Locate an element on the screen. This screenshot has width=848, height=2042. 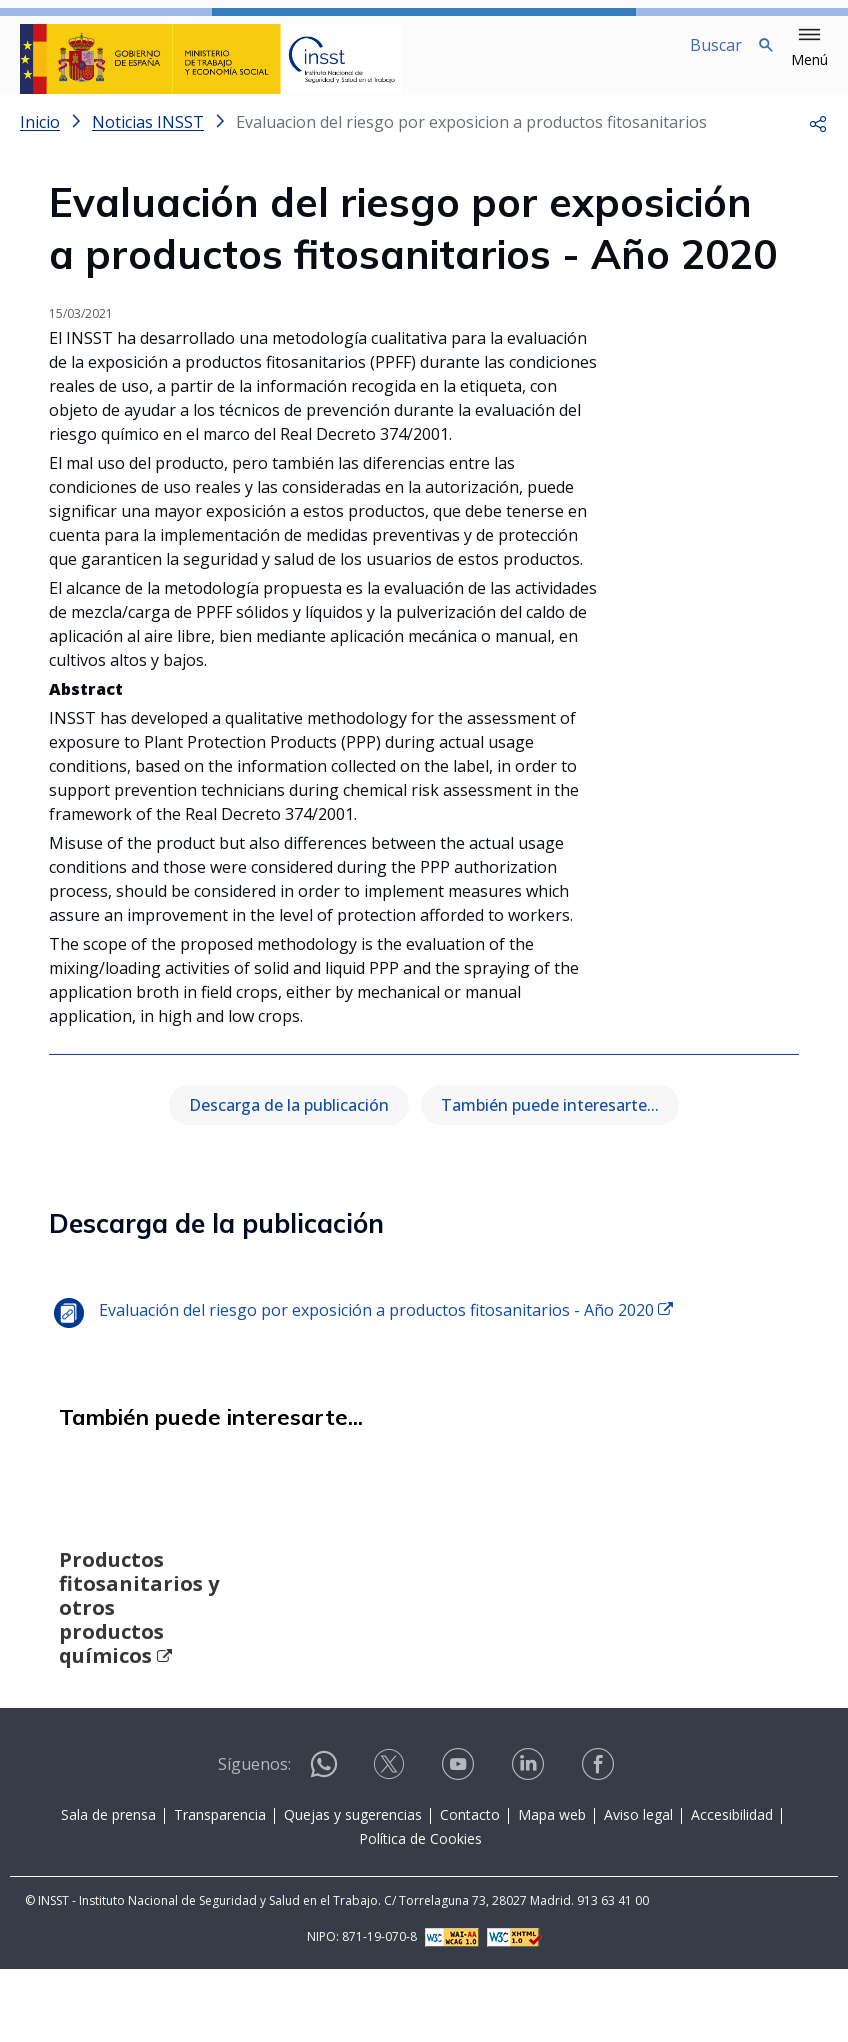
[Contactar por facebook] is located at coordinates (600, 1843).